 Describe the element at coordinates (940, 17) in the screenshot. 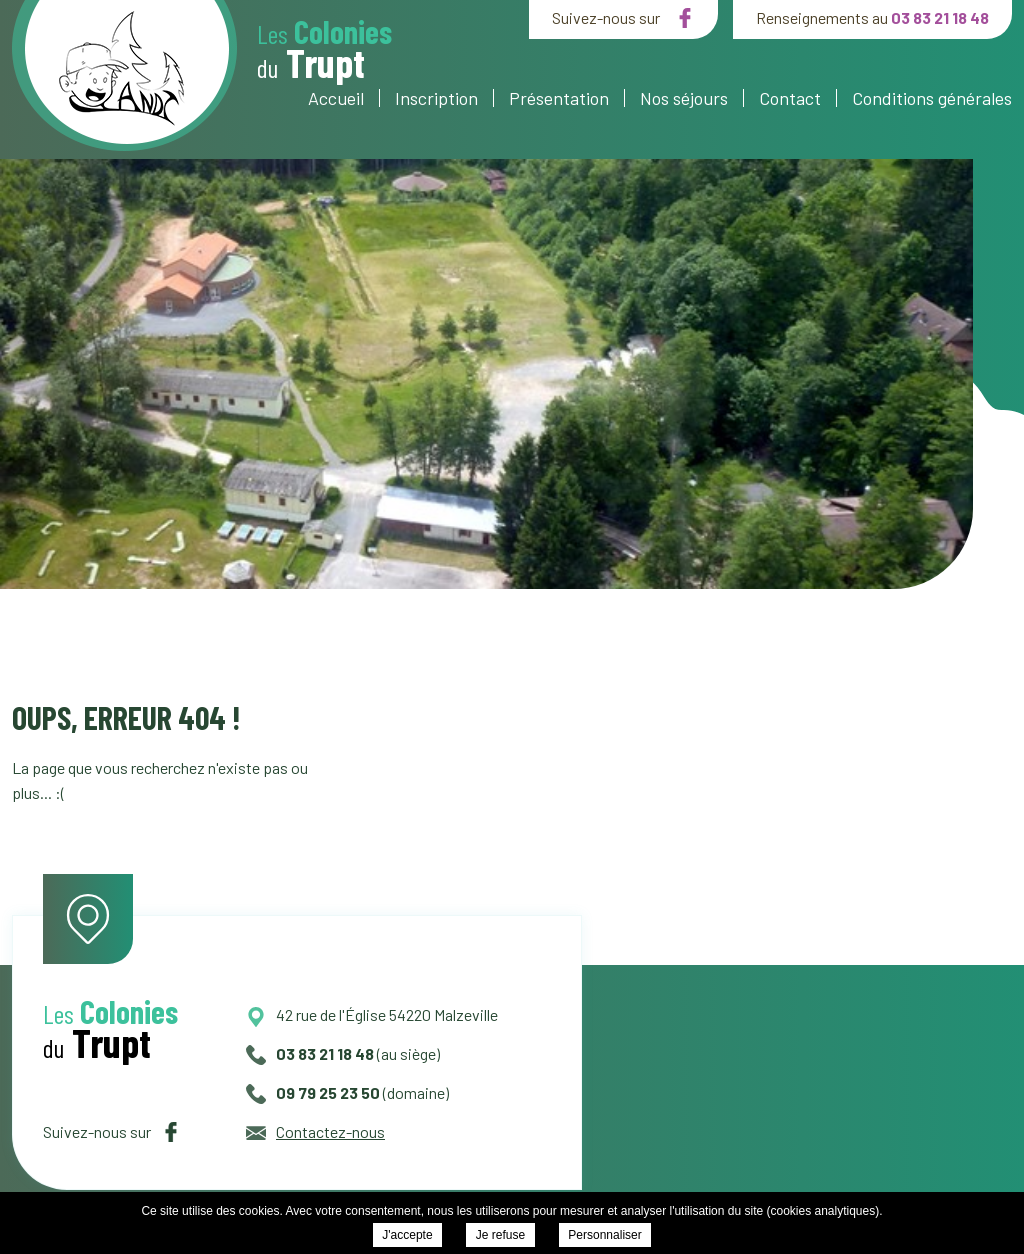

I see `03 83 21 18 48` at that location.